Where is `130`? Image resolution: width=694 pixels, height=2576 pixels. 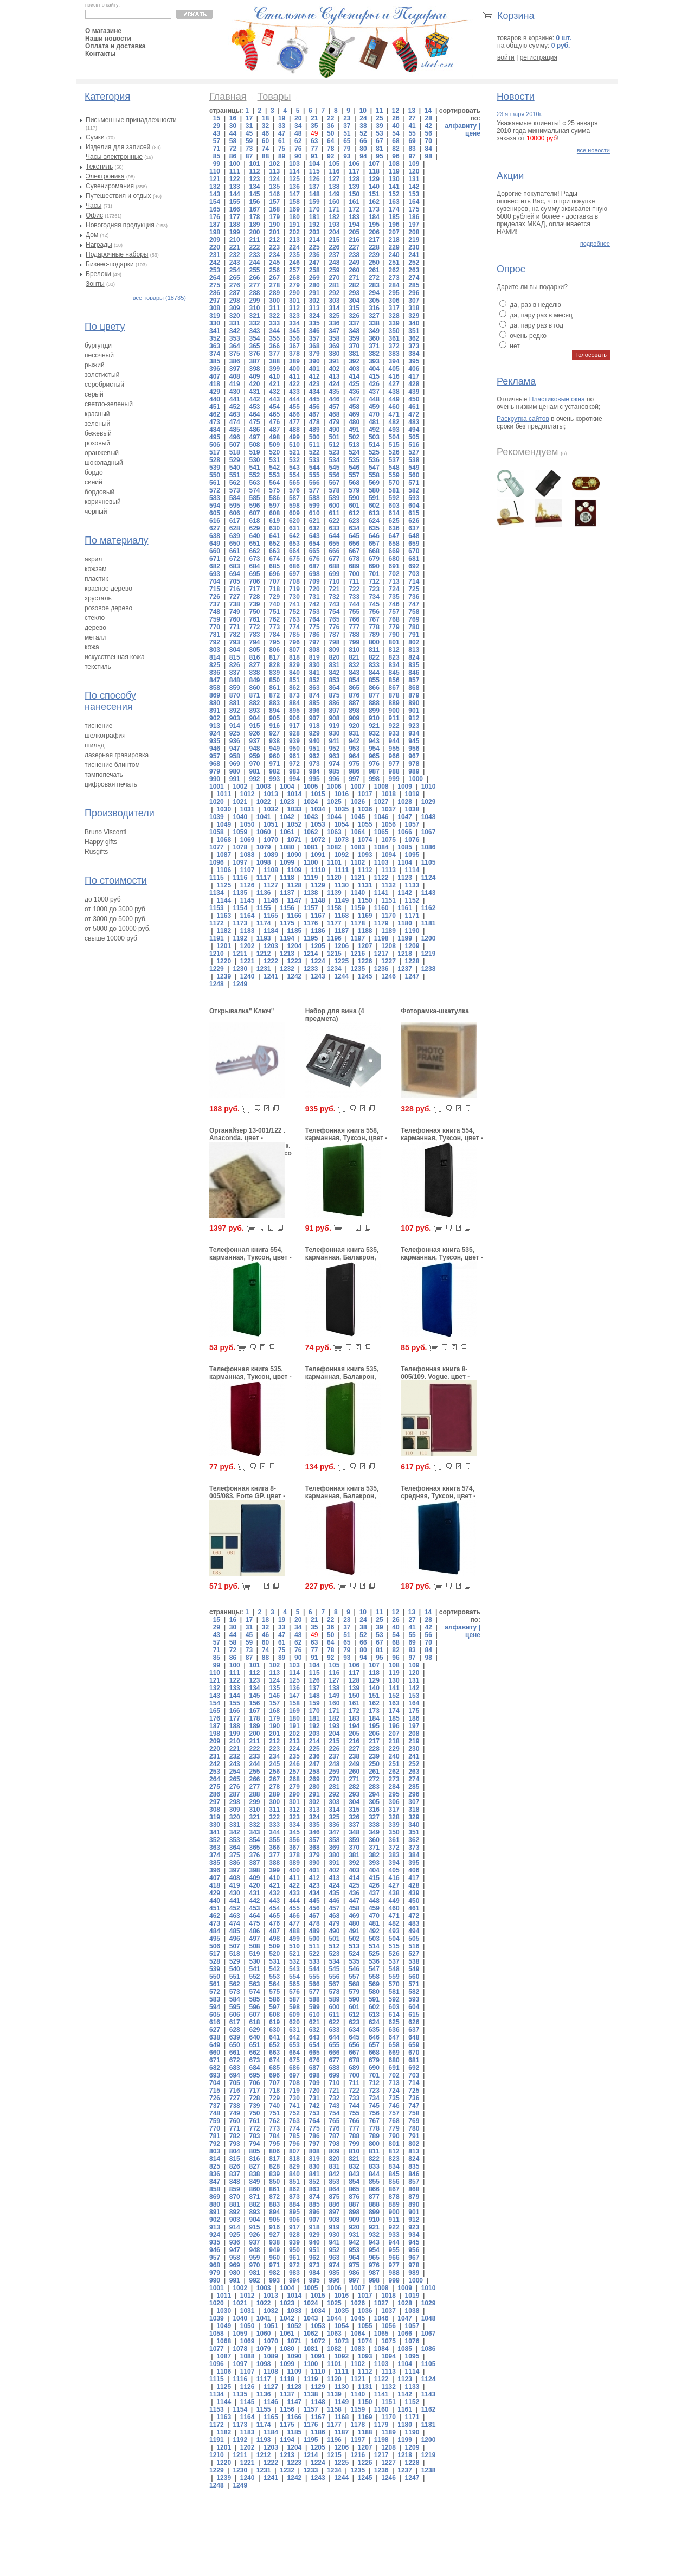 130 is located at coordinates (394, 179).